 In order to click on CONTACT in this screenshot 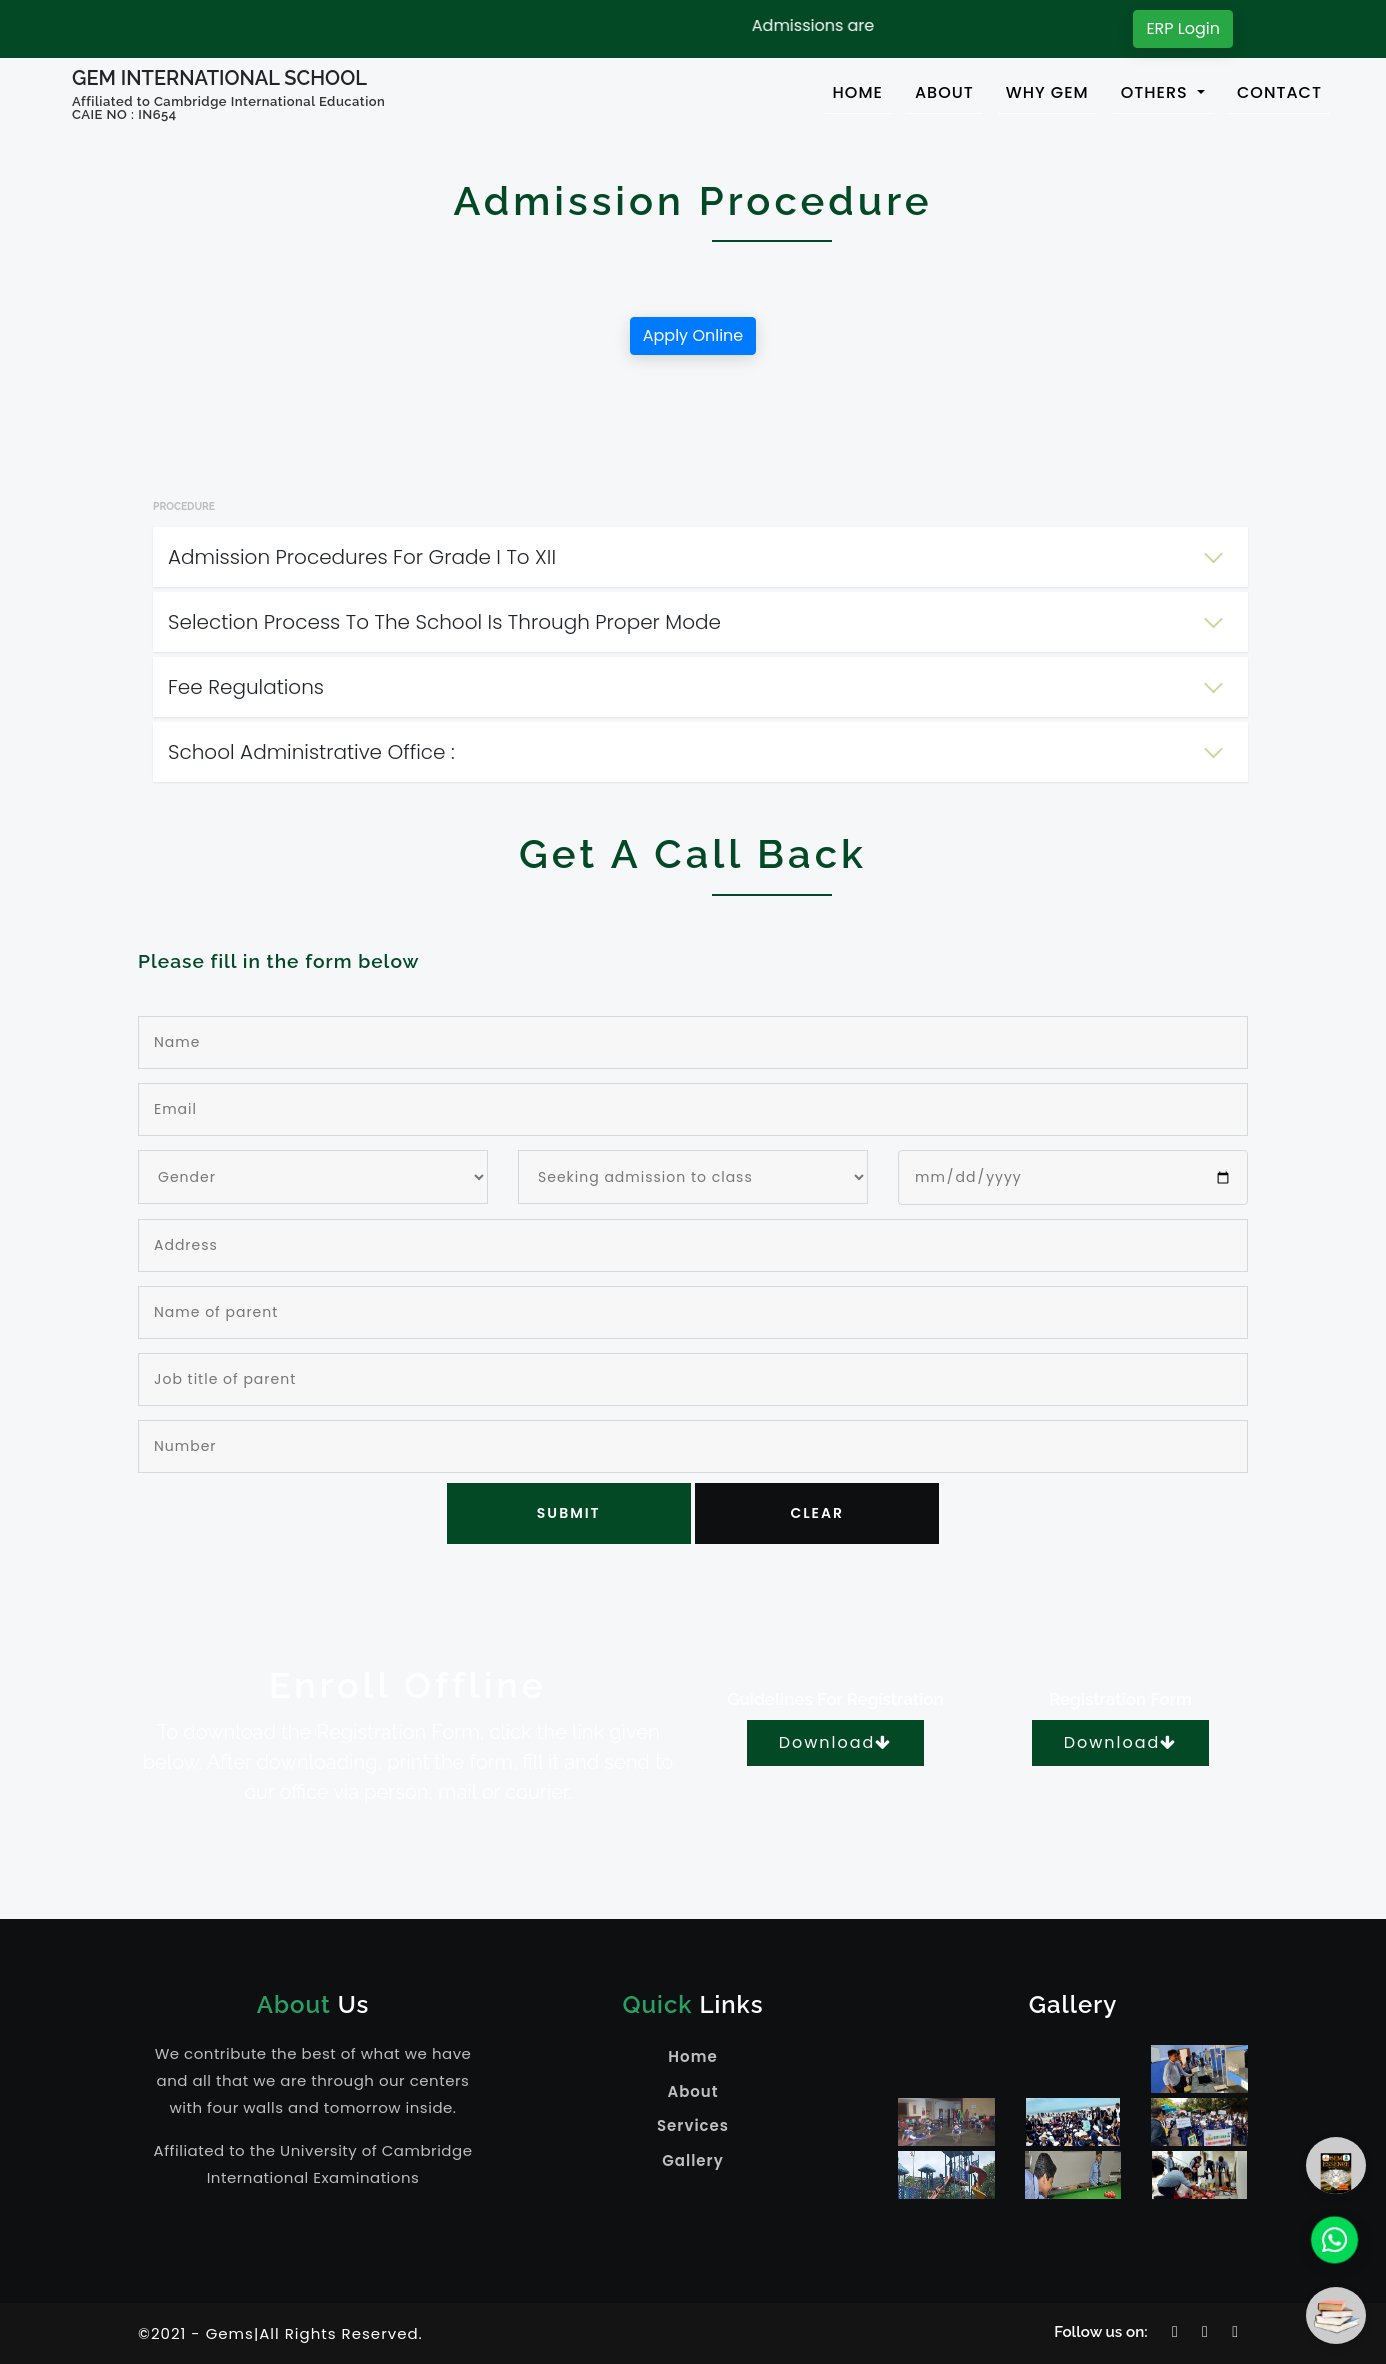, I will do `click(1279, 92)`.